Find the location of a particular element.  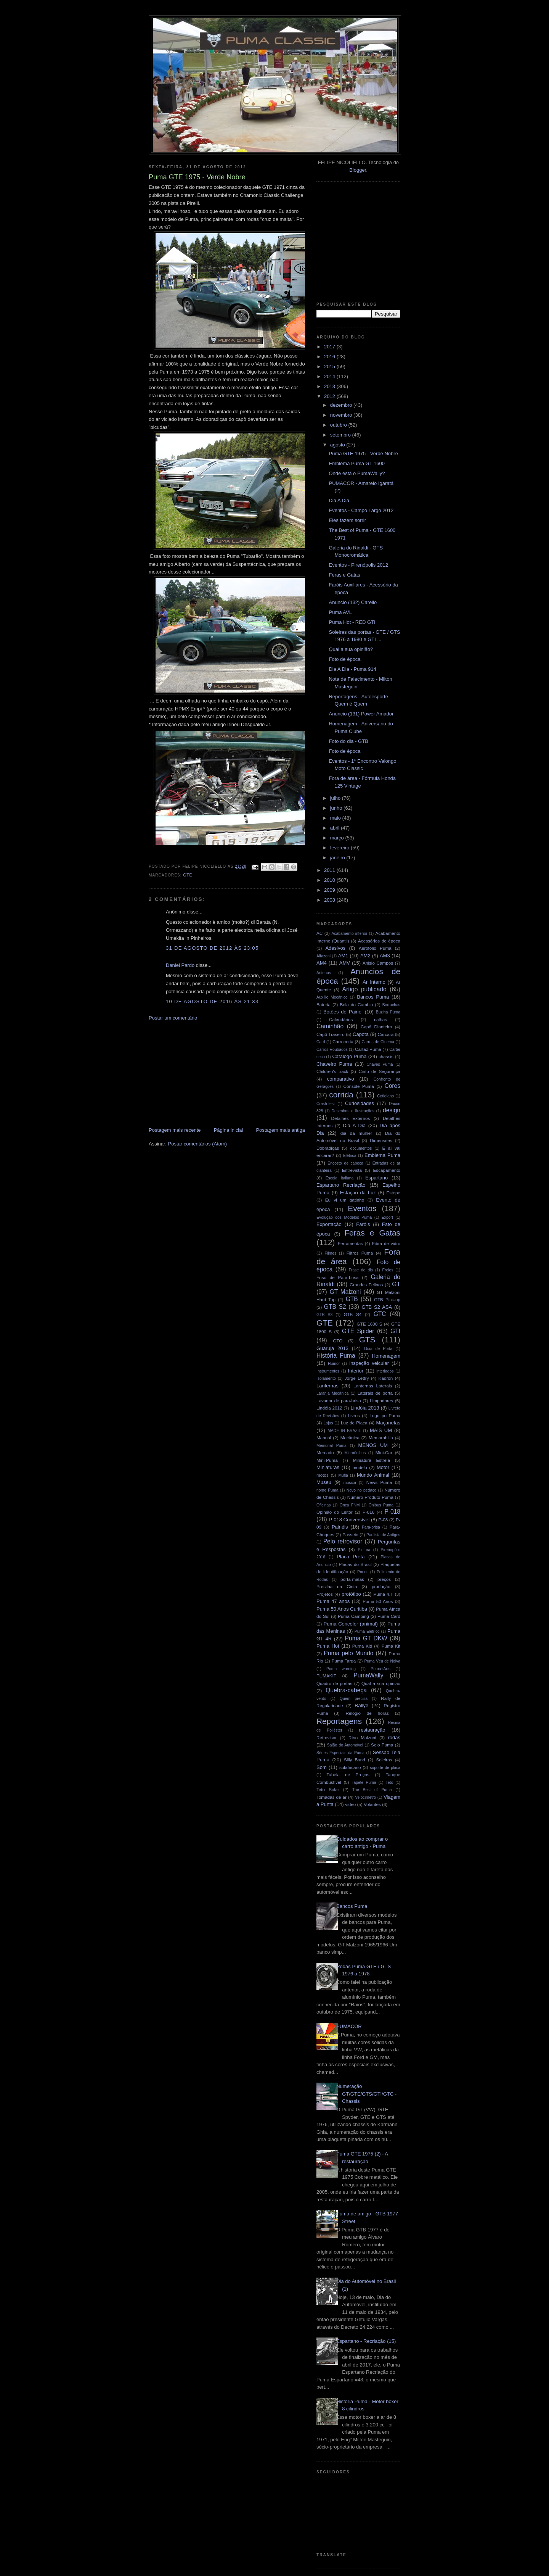

Postar um comentário is located at coordinates (173, 1018).